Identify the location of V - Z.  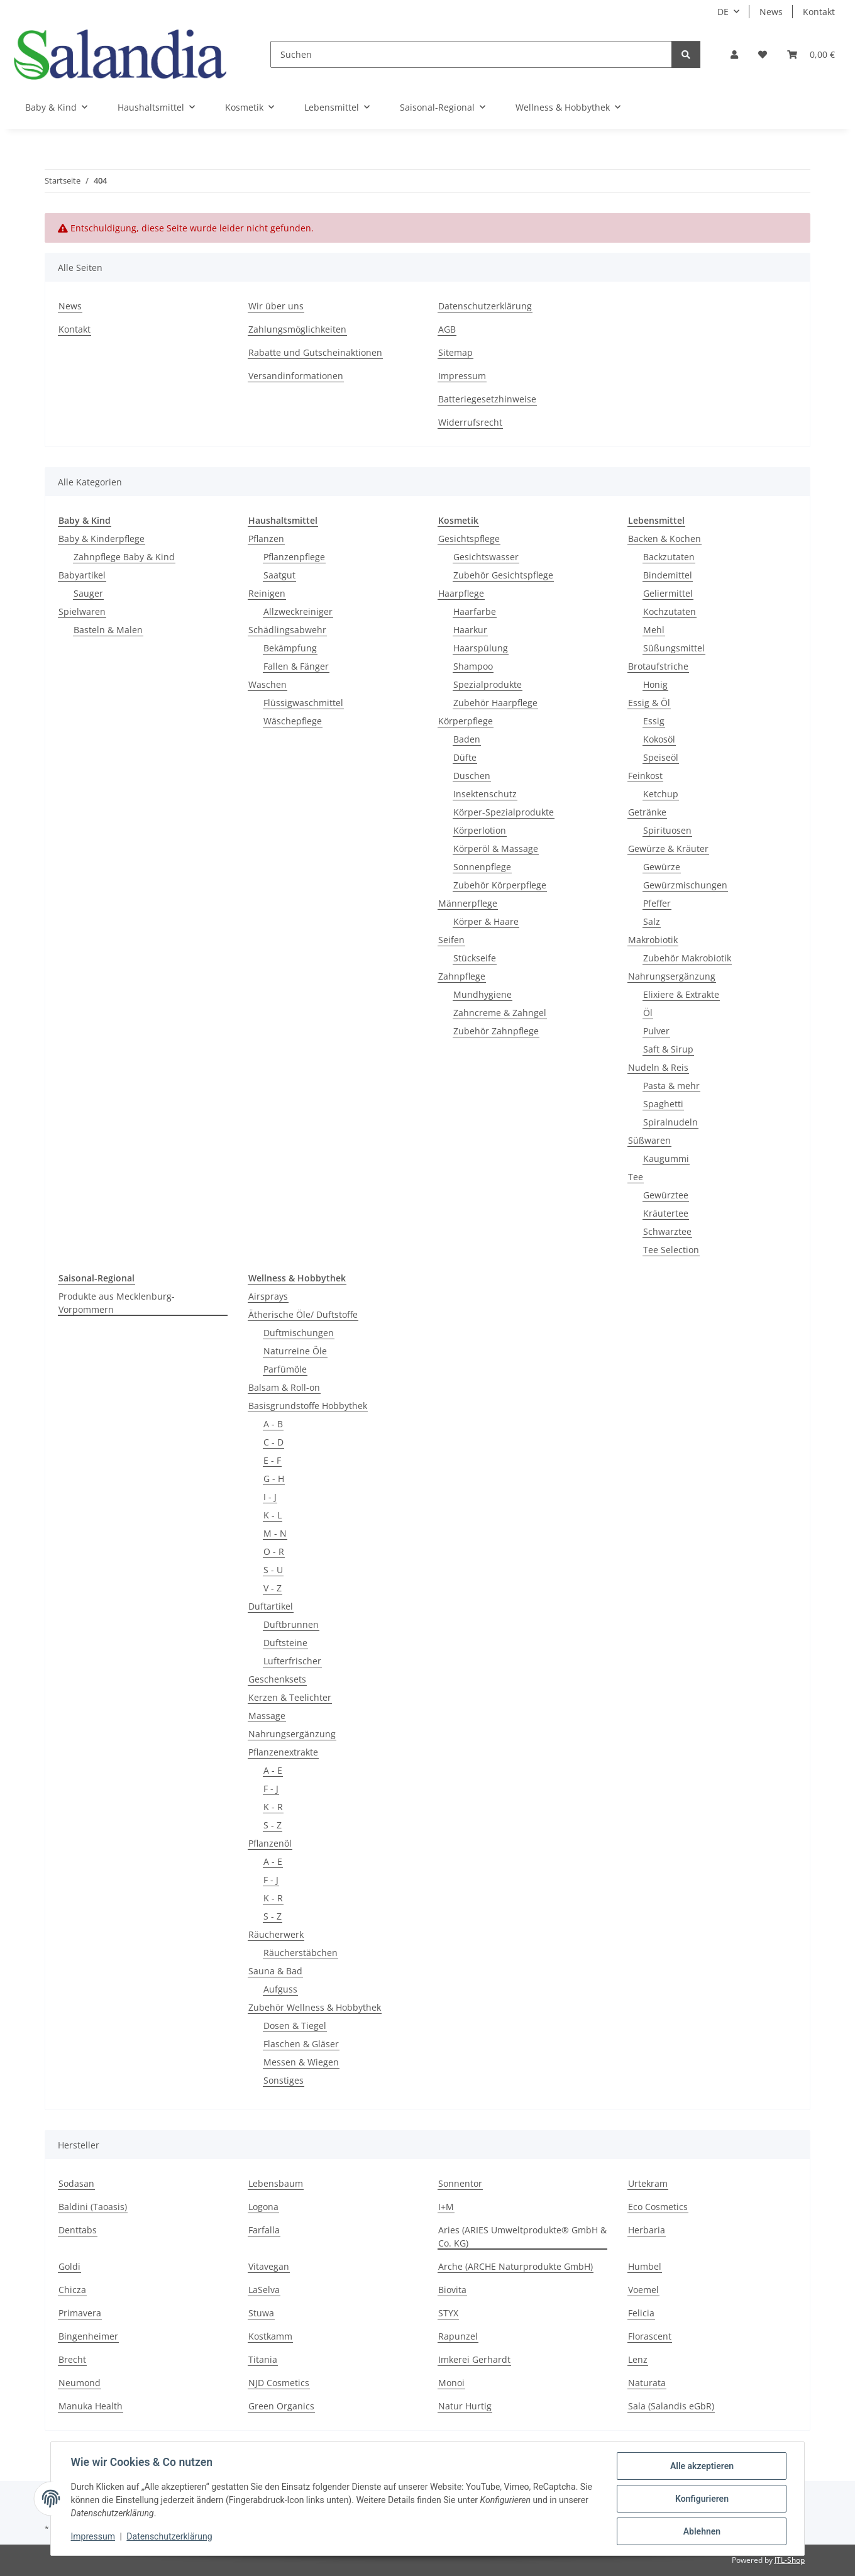
(272, 1588).